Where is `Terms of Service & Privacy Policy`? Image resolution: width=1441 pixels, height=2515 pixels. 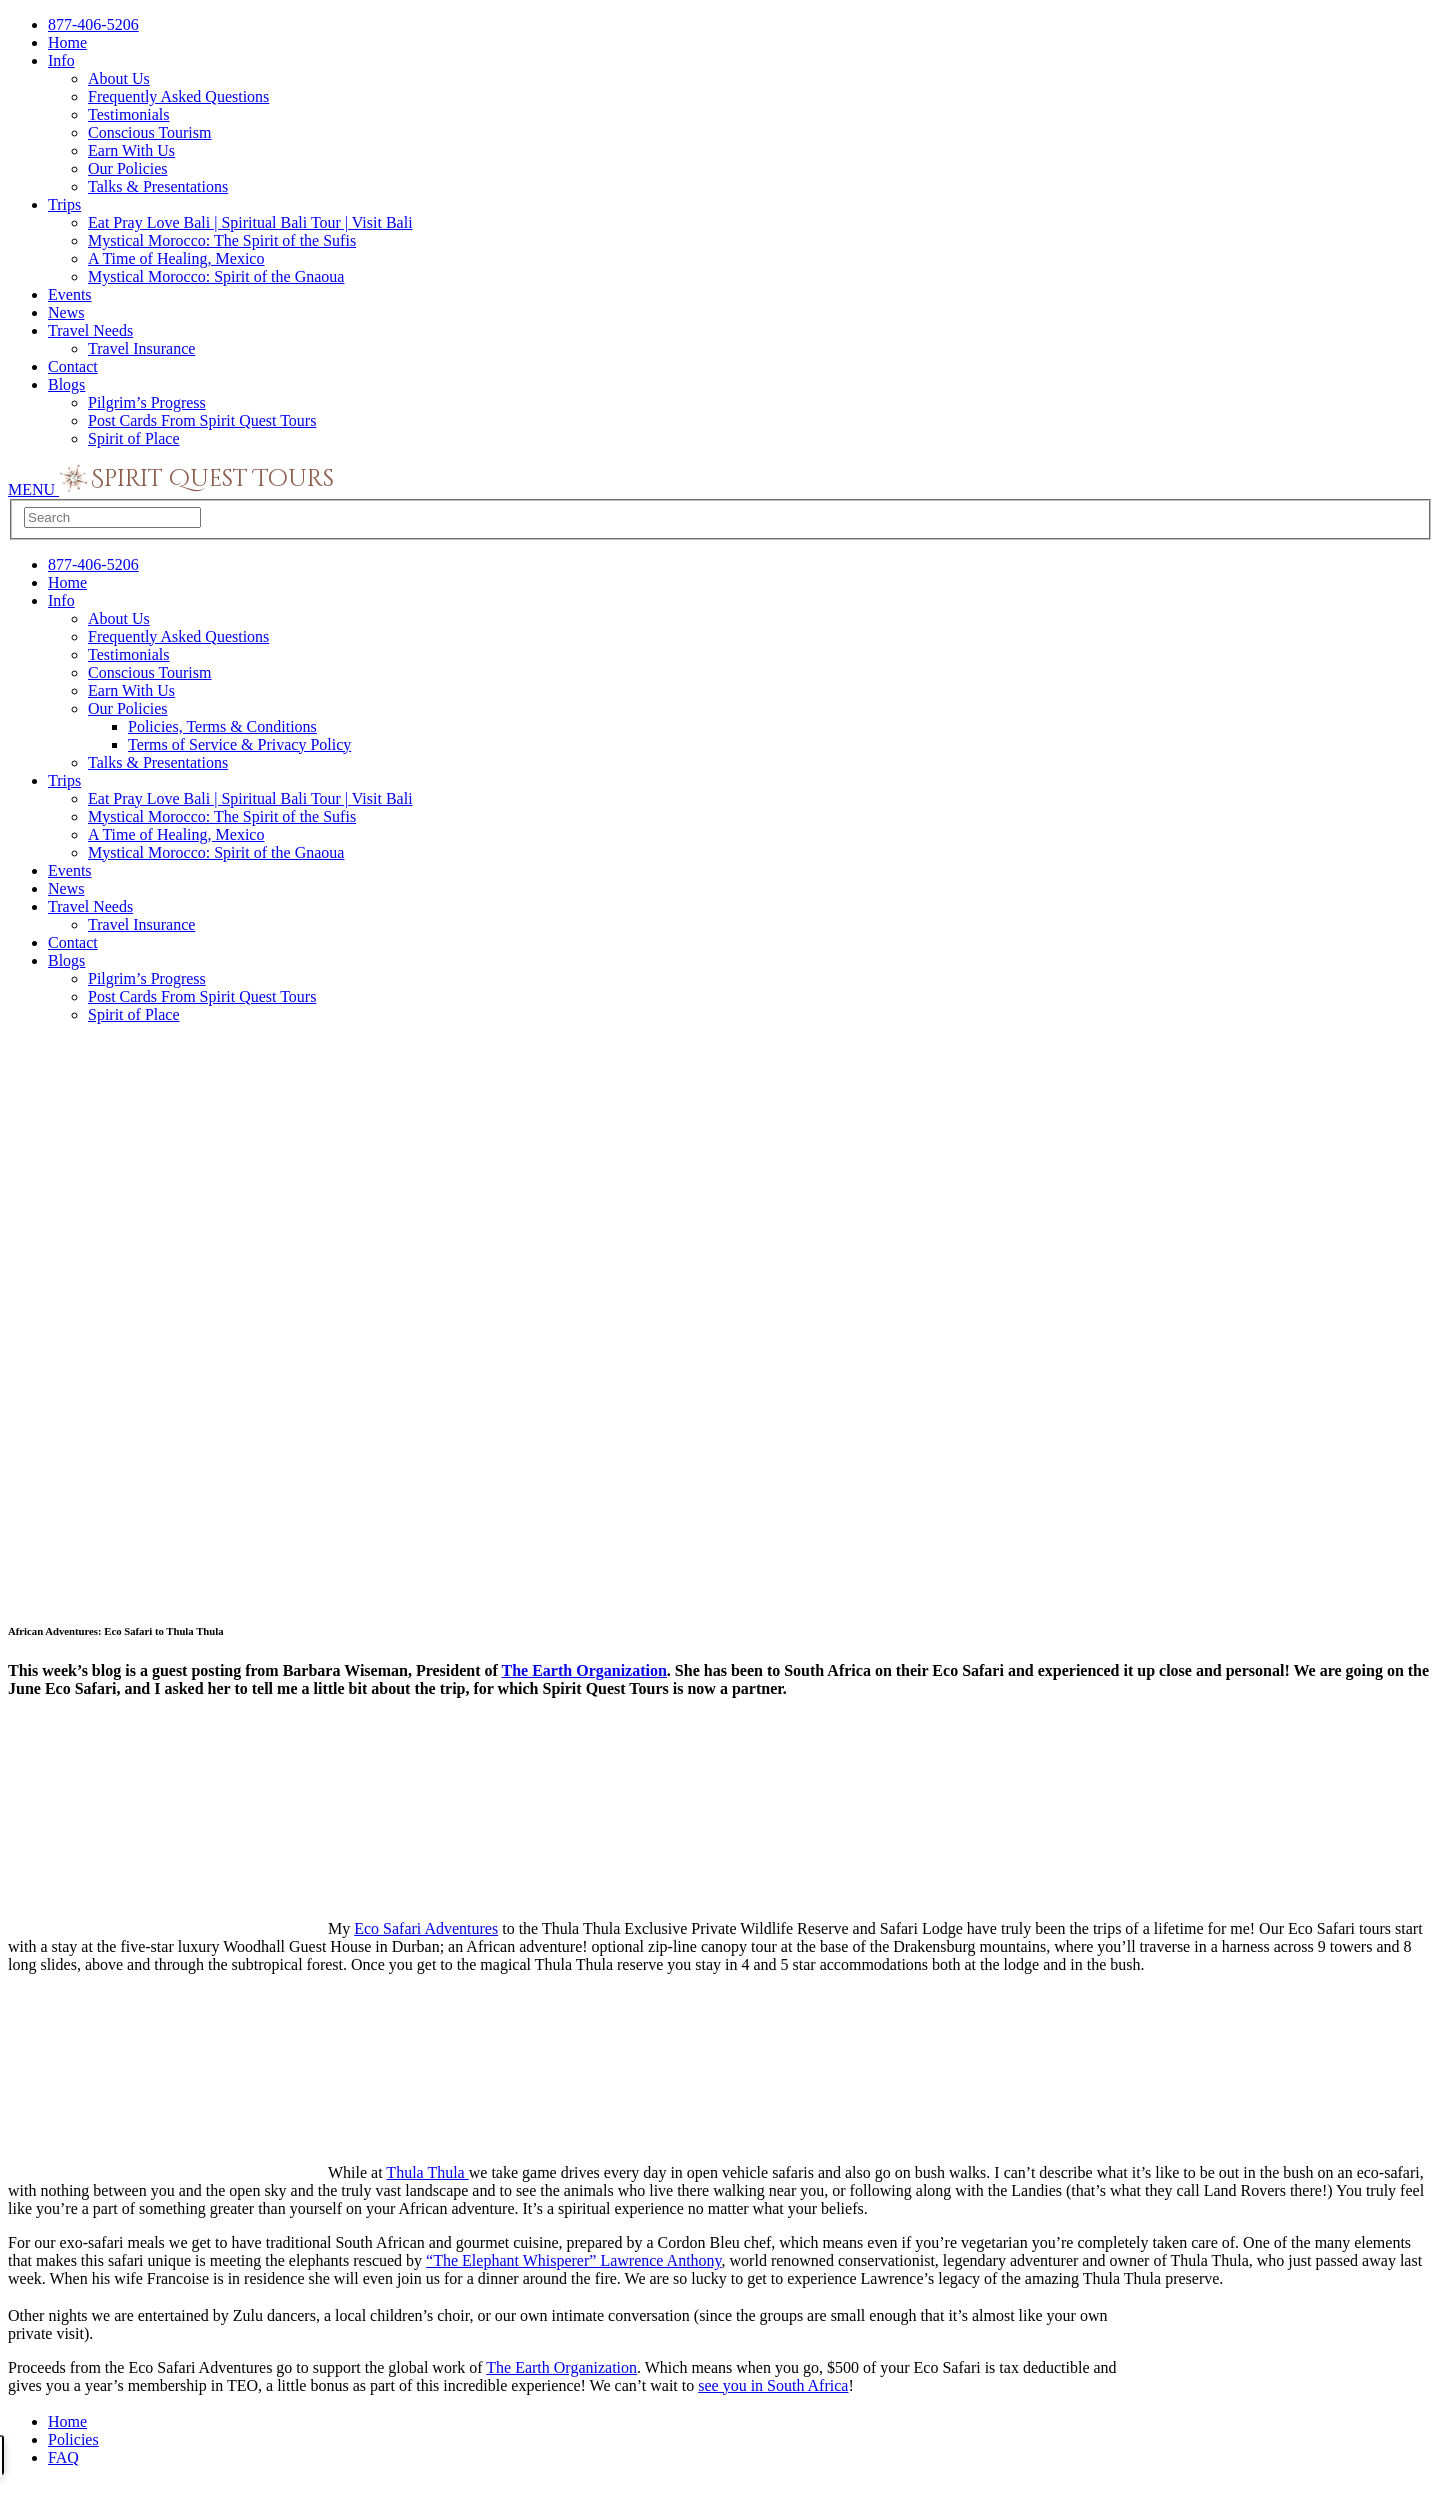 Terms of Service & Privacy Policy is located at coordinates (239, 744).